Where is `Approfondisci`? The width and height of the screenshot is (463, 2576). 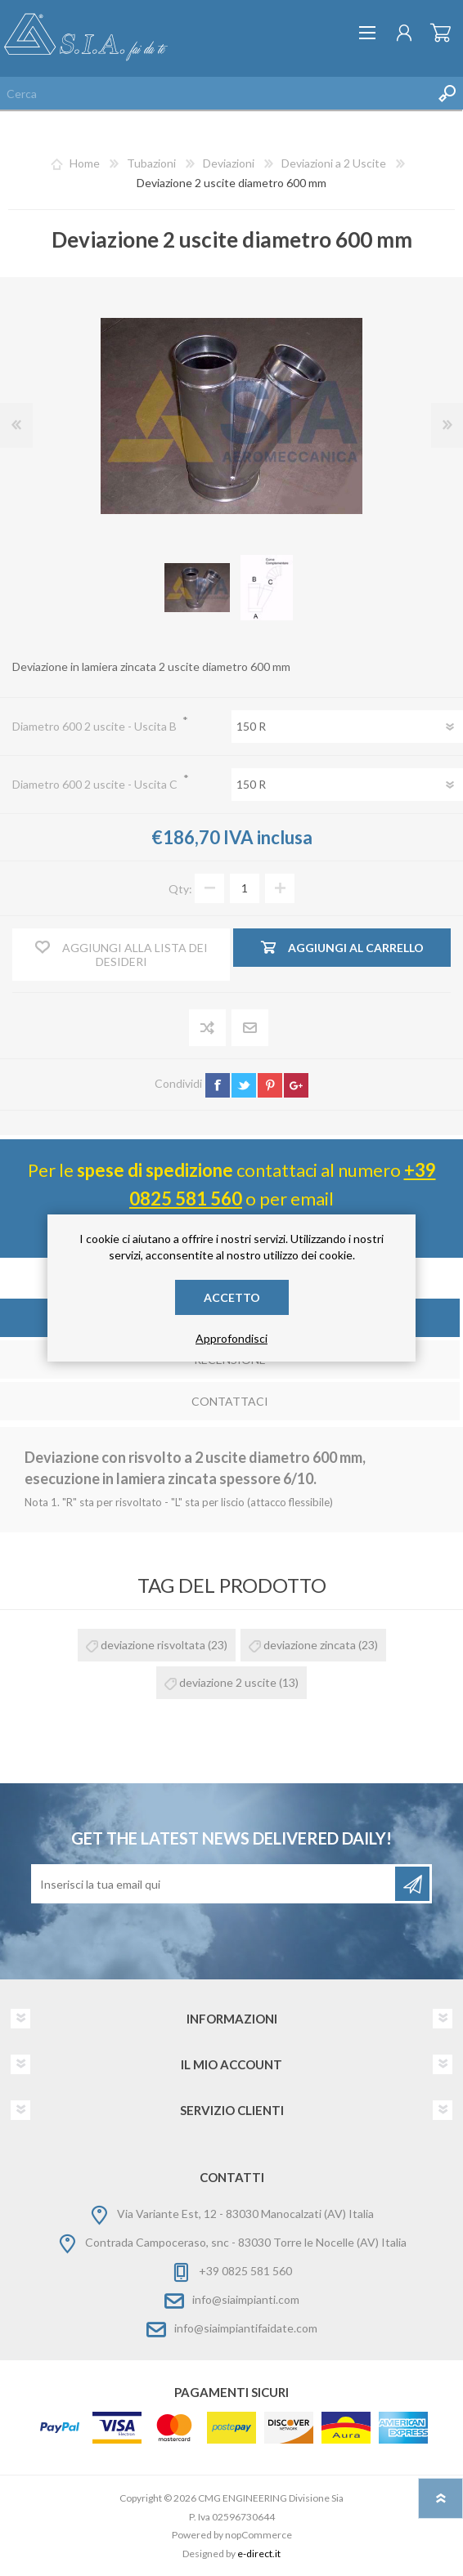 Approfondisci is located at coordinates (231, 1338).